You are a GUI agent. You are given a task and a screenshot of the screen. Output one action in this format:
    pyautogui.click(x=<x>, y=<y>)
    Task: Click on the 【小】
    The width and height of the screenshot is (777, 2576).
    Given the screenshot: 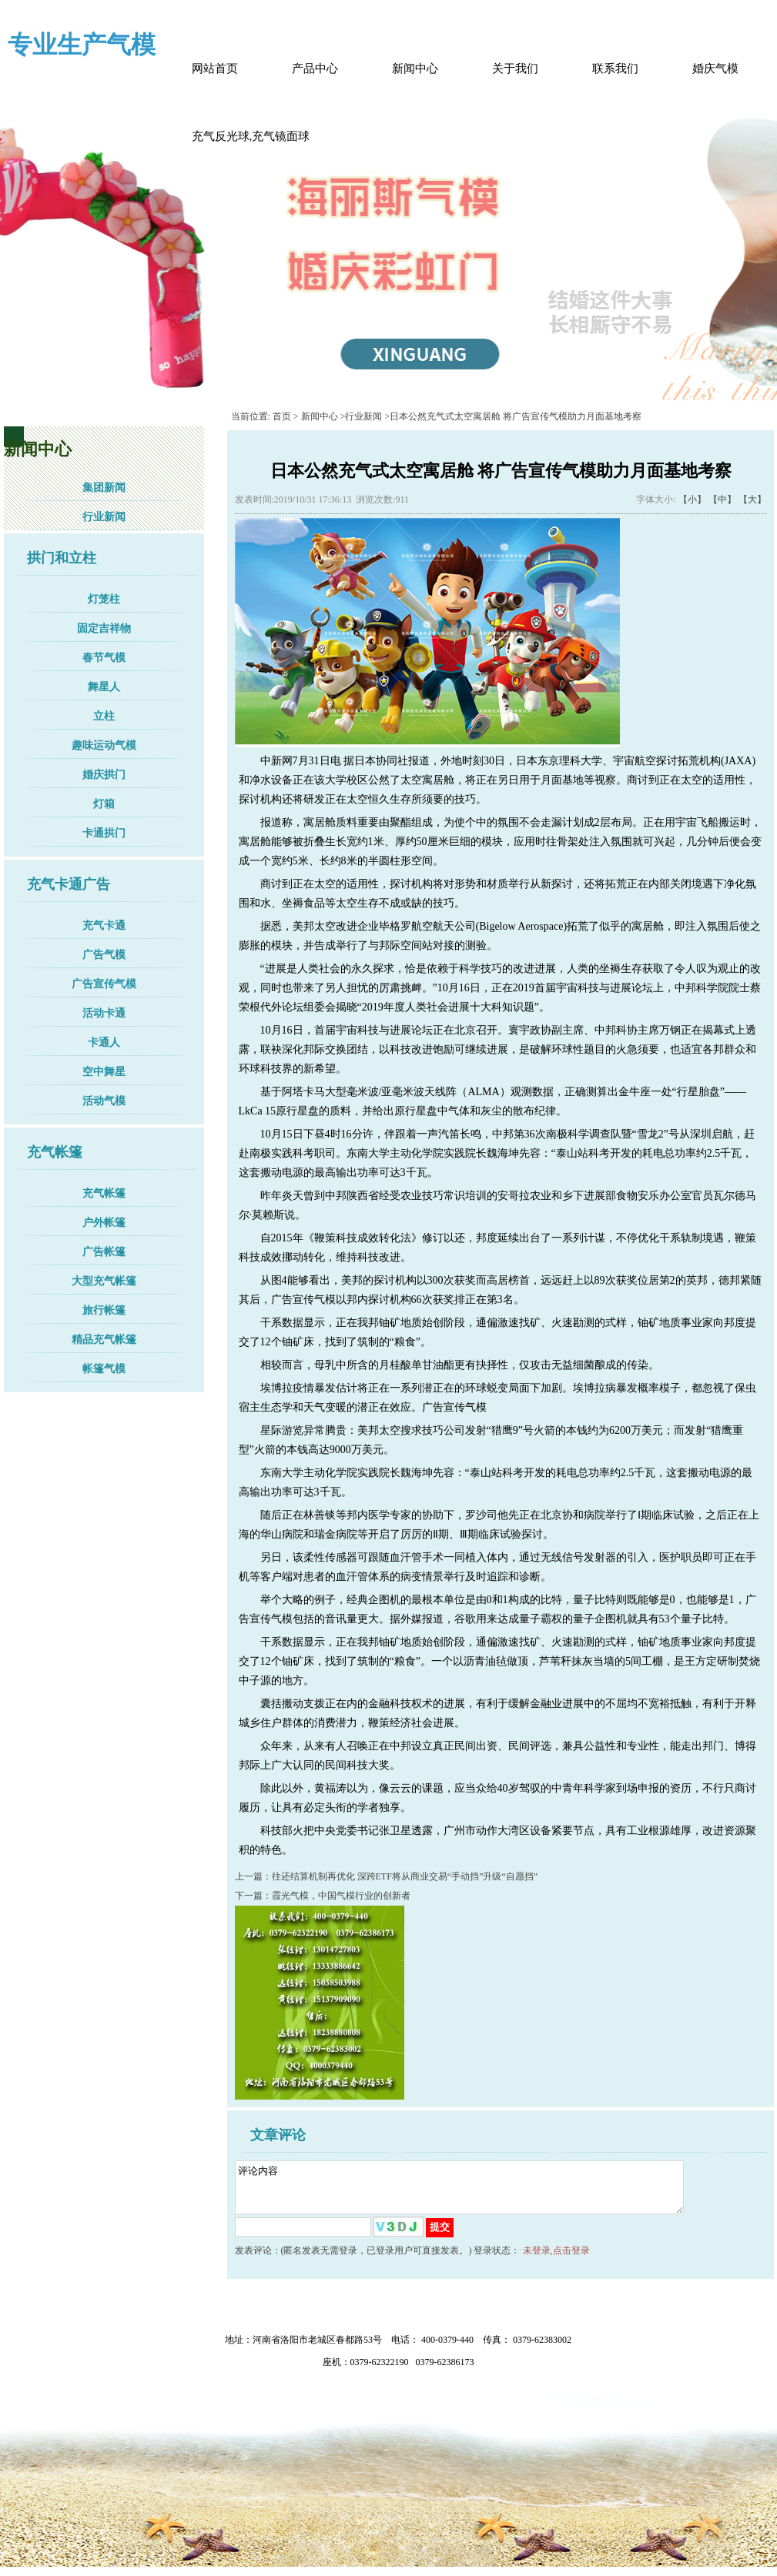 What is the action you would take?
    pyautogui.click(x=692, y=499)
    